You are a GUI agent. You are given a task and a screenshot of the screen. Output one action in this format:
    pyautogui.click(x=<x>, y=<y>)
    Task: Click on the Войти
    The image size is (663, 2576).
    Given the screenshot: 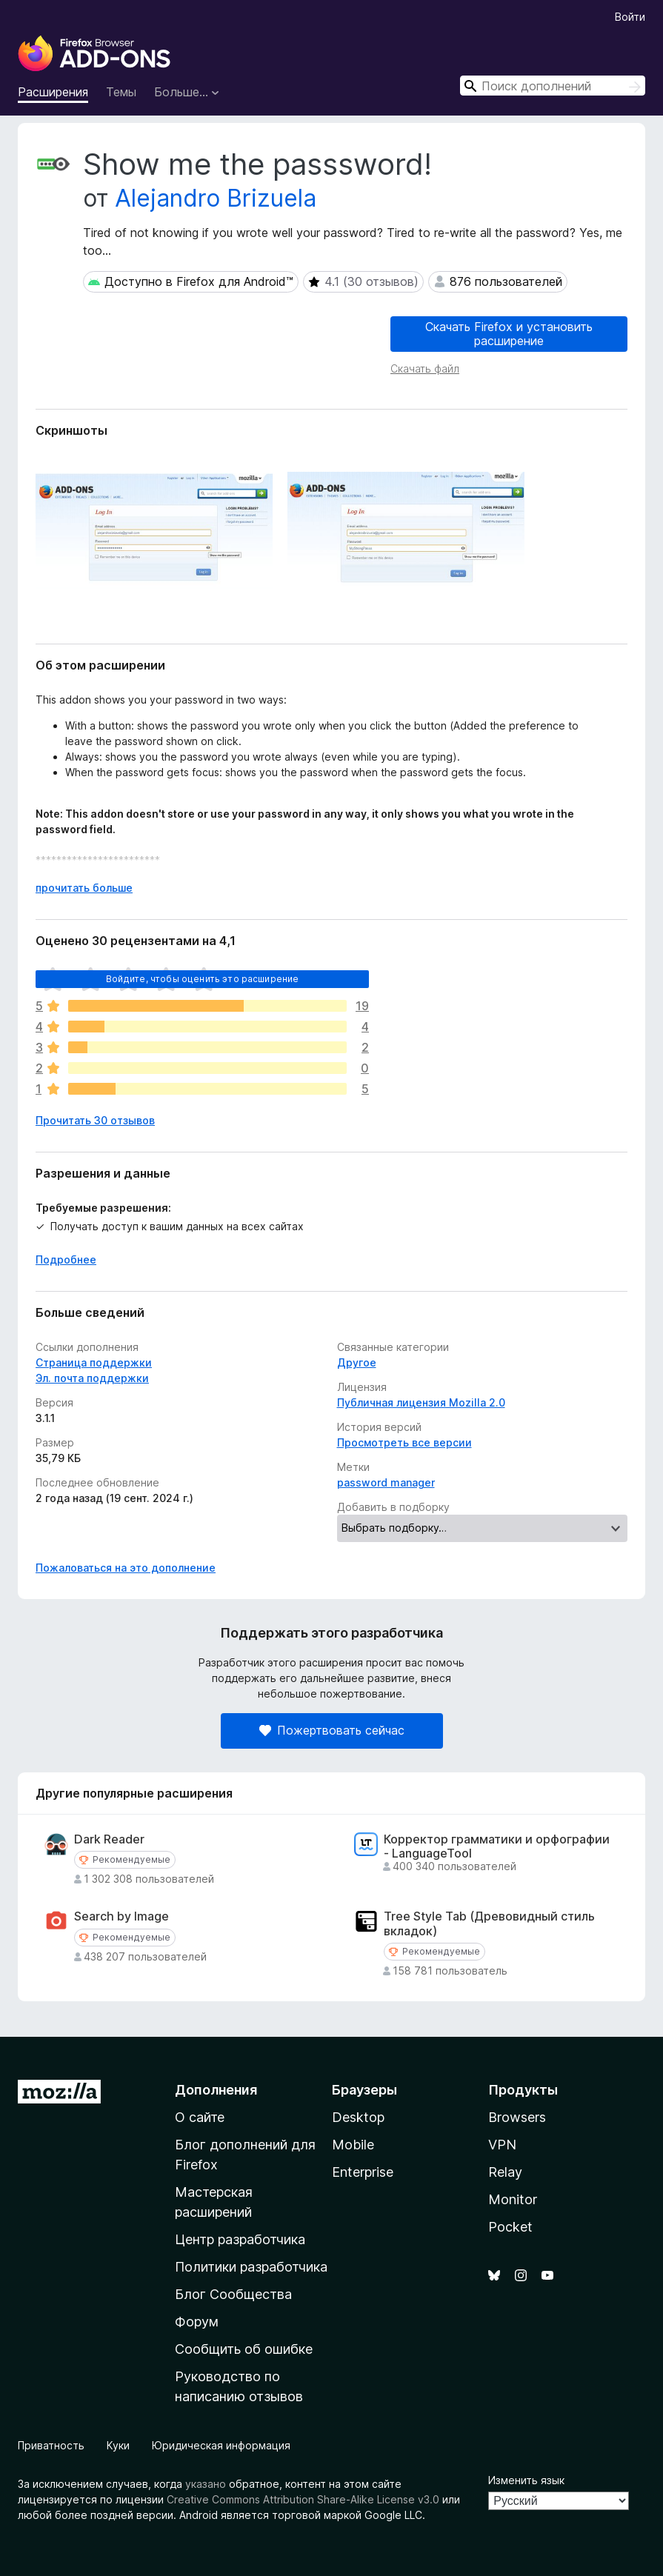 What is the action you would take?
    pyautogui.click(x=630, y=16)
    